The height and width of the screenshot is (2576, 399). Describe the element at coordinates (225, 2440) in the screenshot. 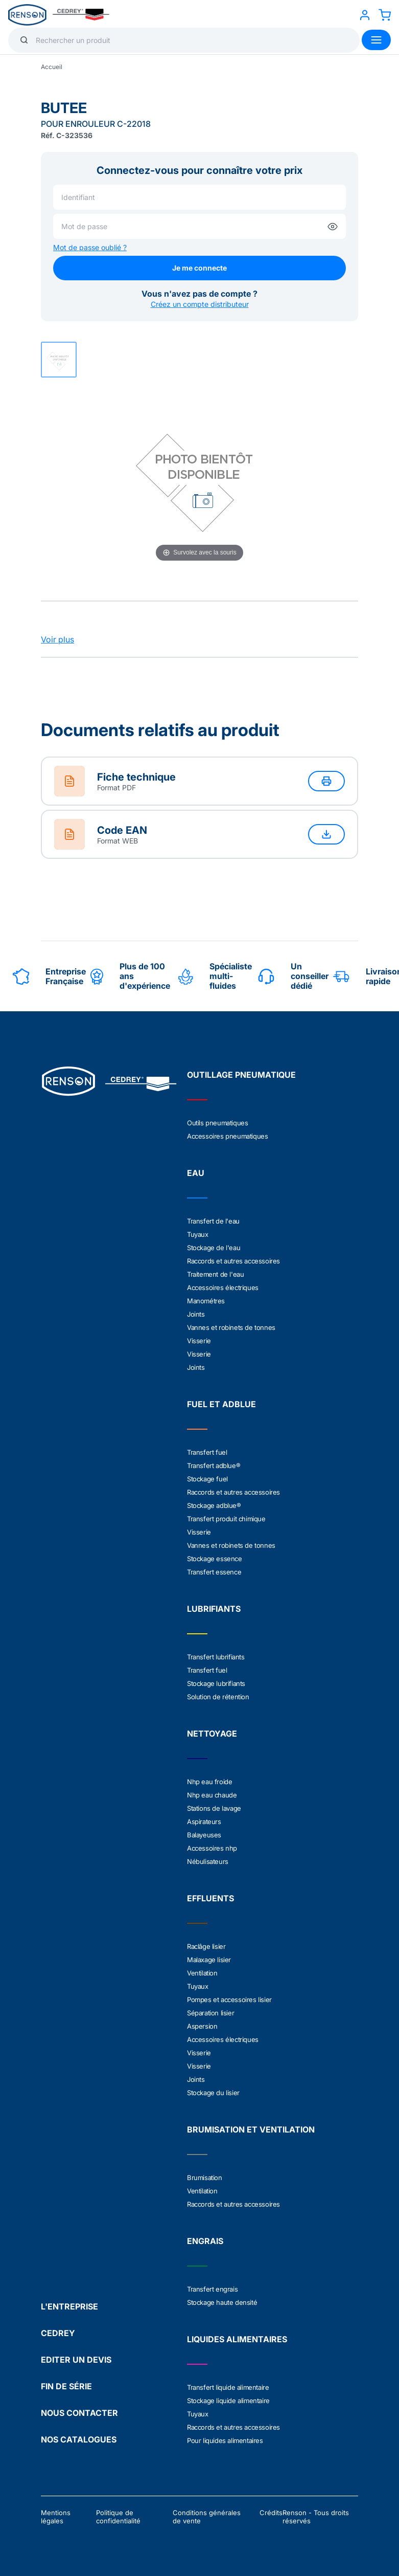

I see `Pour liquides alimentaires` at that location.